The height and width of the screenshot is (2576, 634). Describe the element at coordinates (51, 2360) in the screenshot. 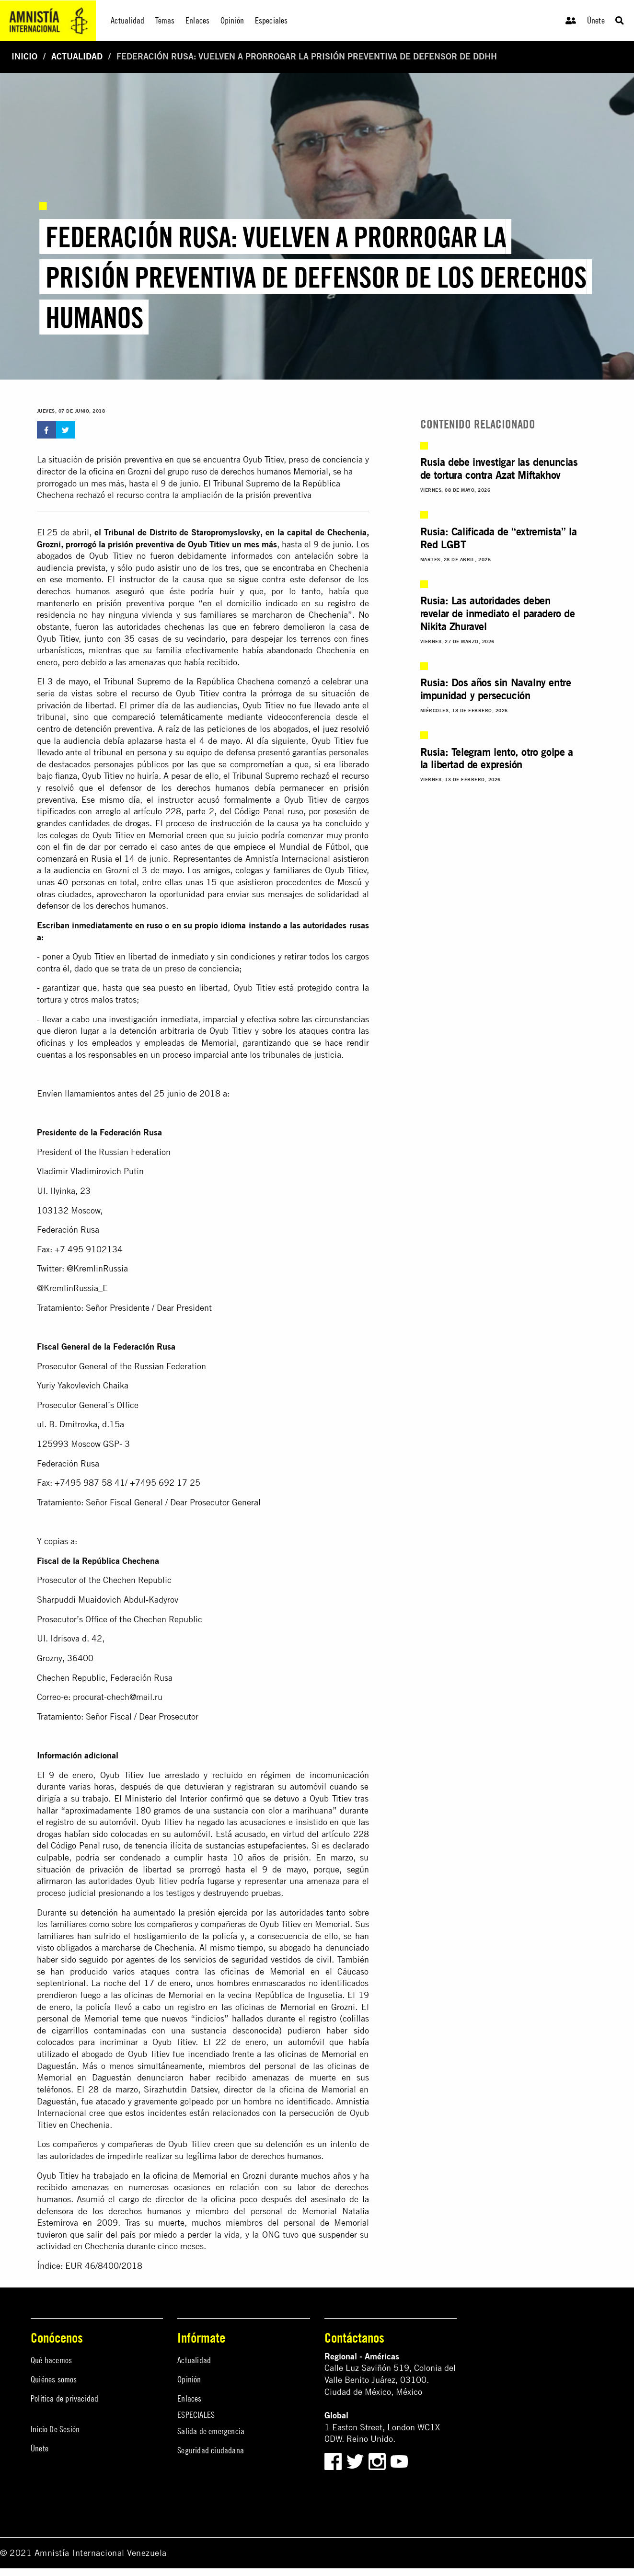

I see `Qué hacemos` at that location.